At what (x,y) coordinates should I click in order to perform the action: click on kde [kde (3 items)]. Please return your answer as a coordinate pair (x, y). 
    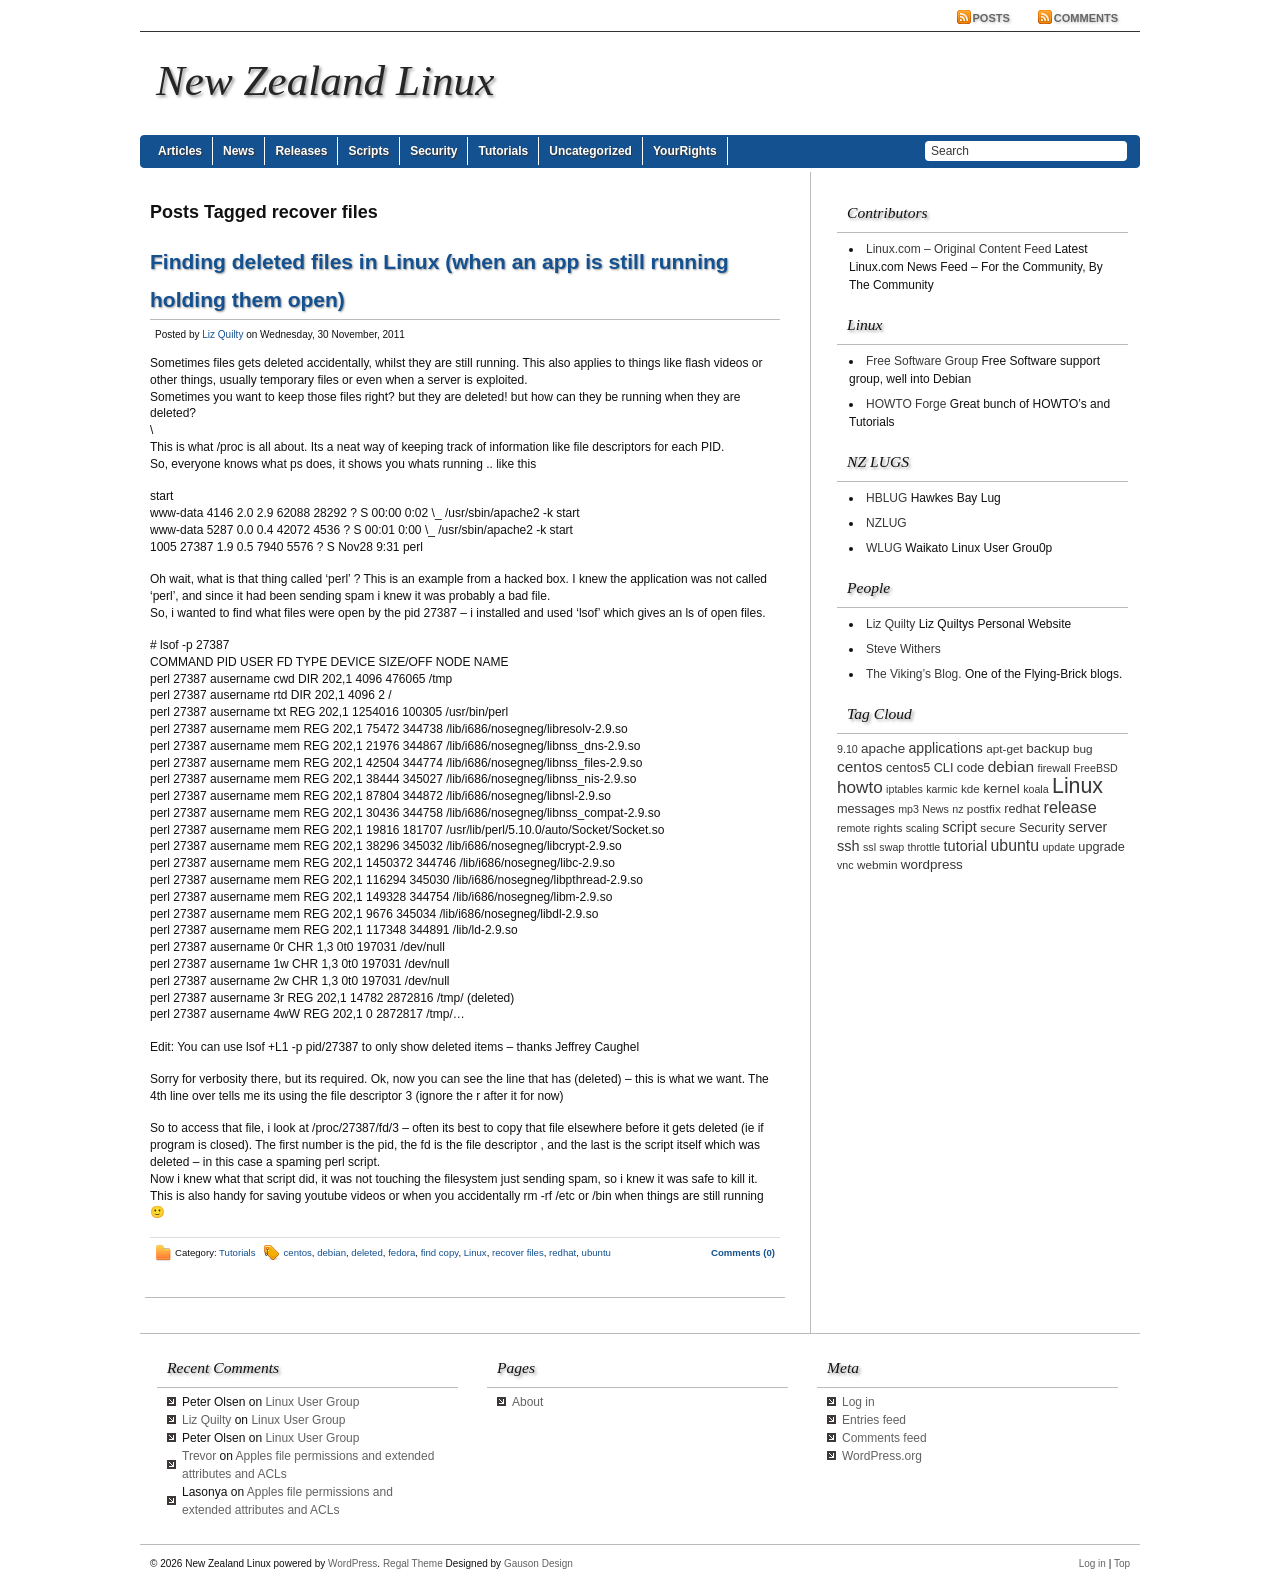
    Looking at the image, I should click on (970, 788).